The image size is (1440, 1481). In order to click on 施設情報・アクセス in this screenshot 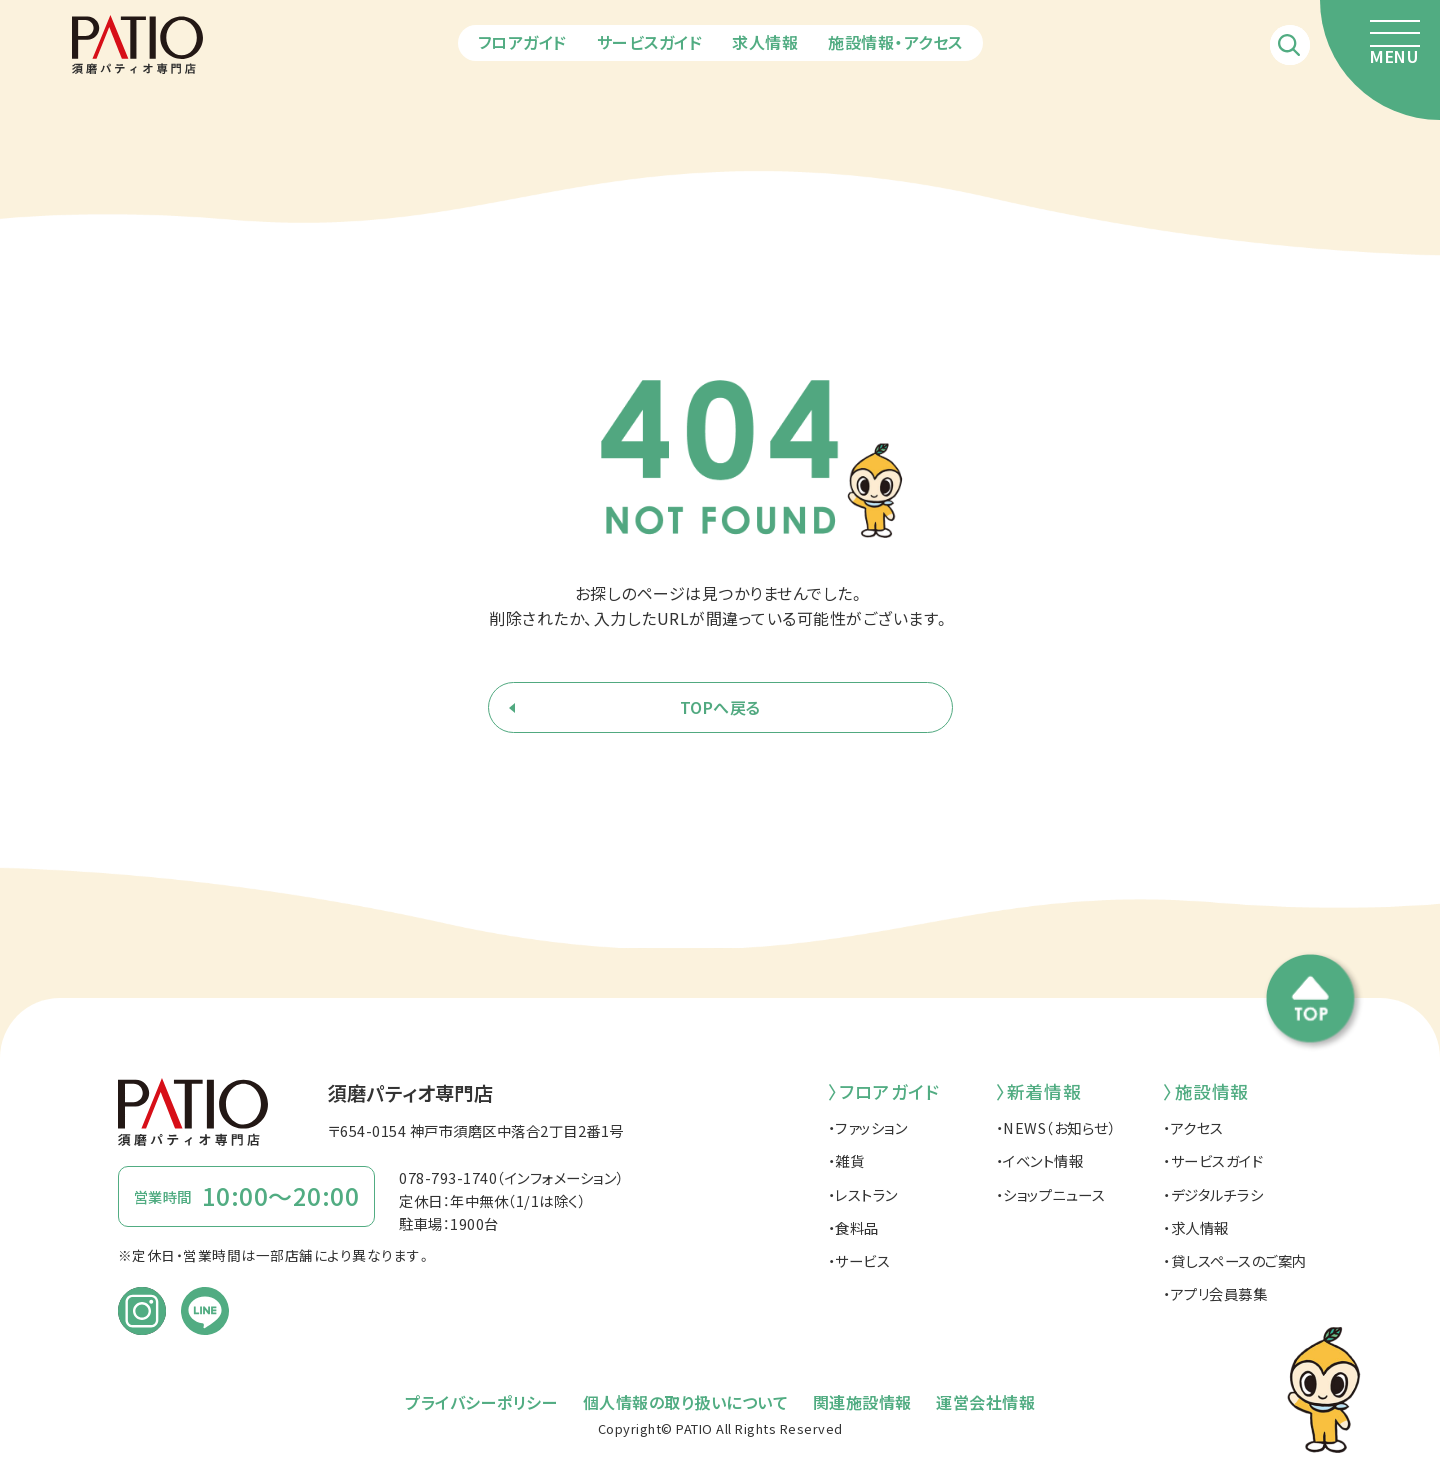, I will do `click(895, 42)`.